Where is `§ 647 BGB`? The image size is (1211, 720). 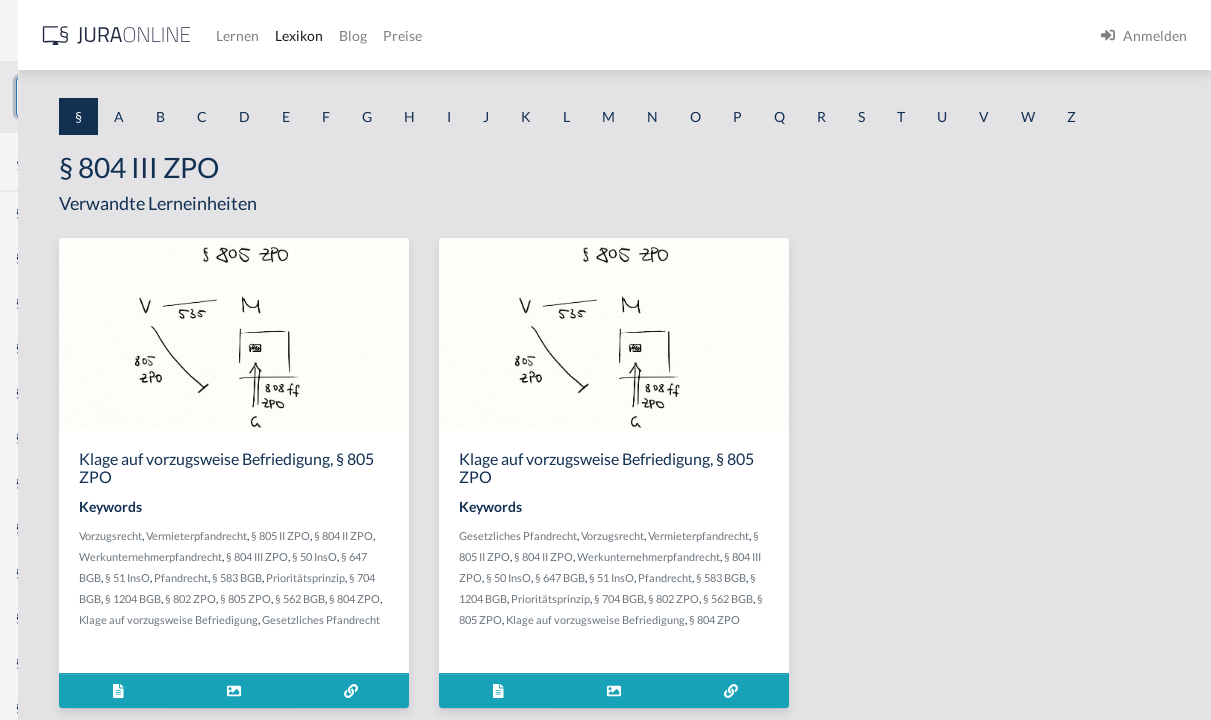
§ 647 BGB is located at coordinates (421, 635).